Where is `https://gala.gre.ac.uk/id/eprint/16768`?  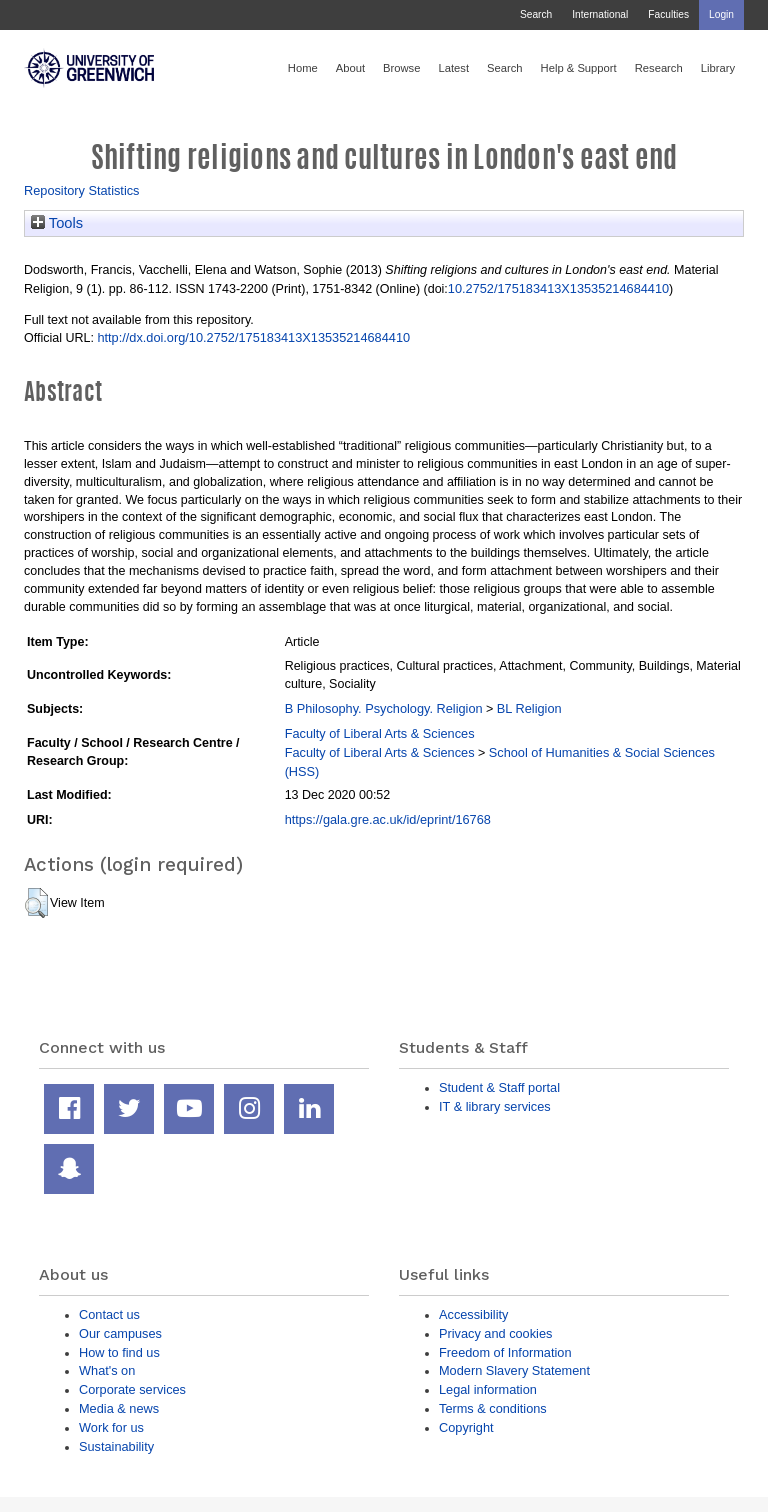
https://gala.gre.ac.uk/id/eprint/16768 is located at coordinates (388, 819).